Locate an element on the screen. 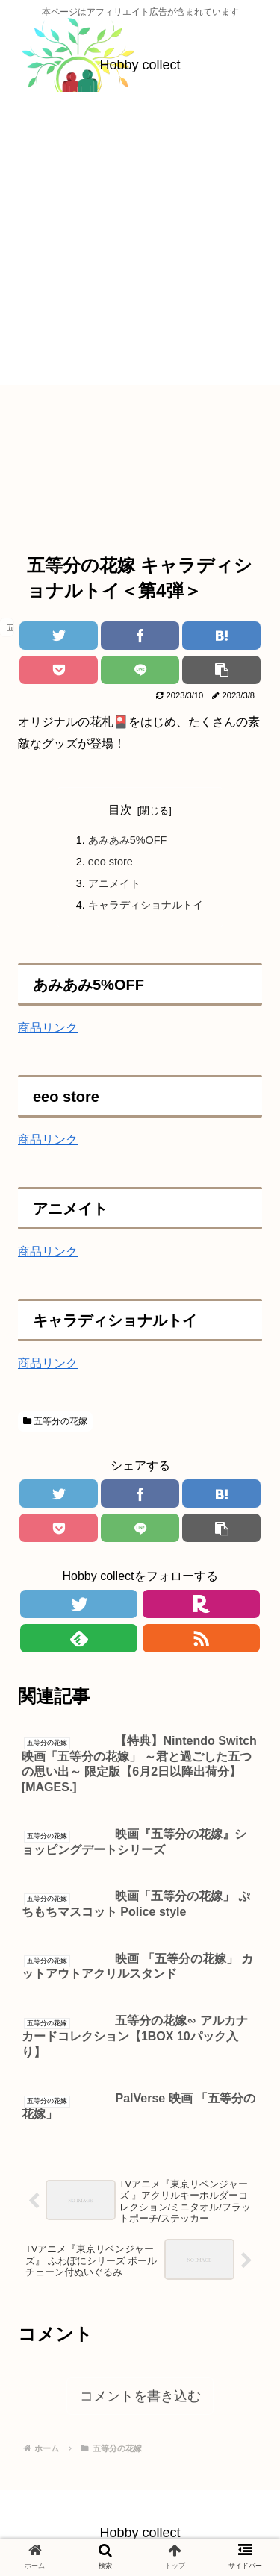 This screenshot has width=280, height=2576. 商品リンク is located at coordinates (48, 1027).